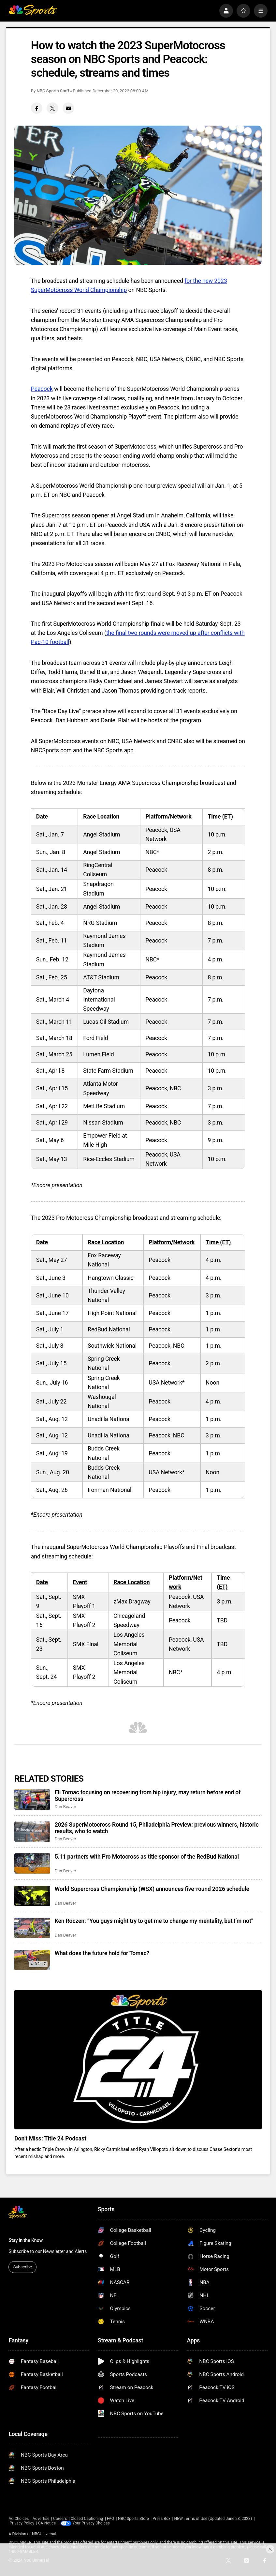 The width and height of the screenshot is (276, 2576). I want to click on [<b>Don’t Miss: Title 24 Podcast</b>], so click(138, 2059).